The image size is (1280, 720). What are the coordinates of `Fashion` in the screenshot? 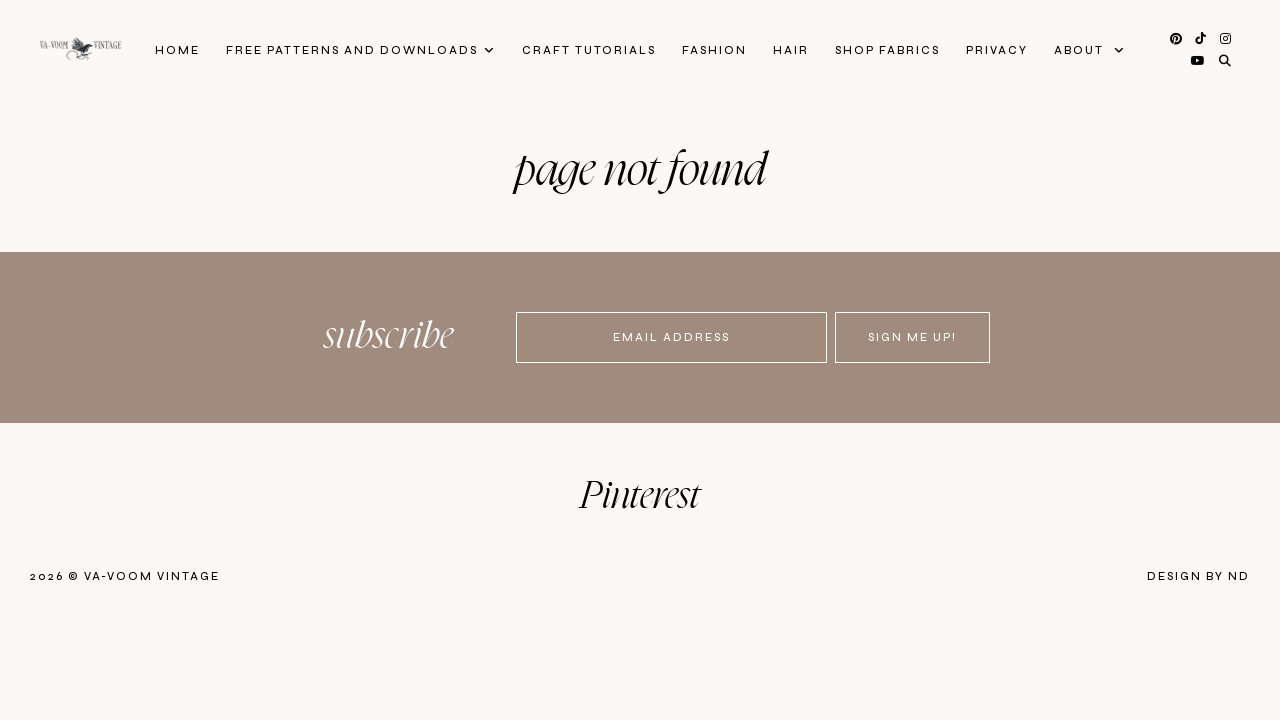 It's located at (714, 50).